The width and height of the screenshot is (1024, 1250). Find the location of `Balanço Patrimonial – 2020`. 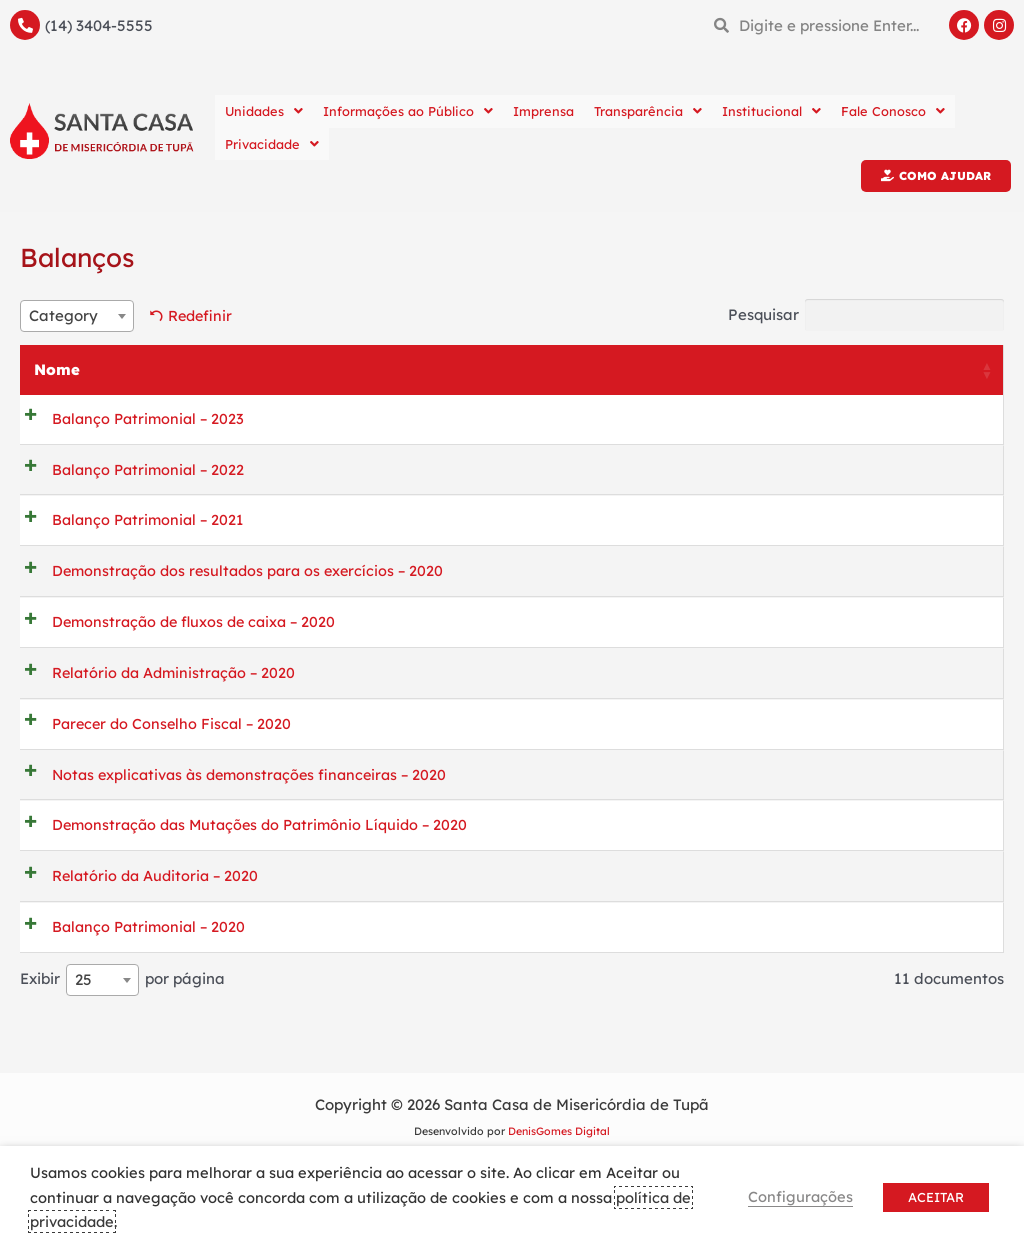

Balanço Patrimonial – 2020 is located at coordinates (134, 978).